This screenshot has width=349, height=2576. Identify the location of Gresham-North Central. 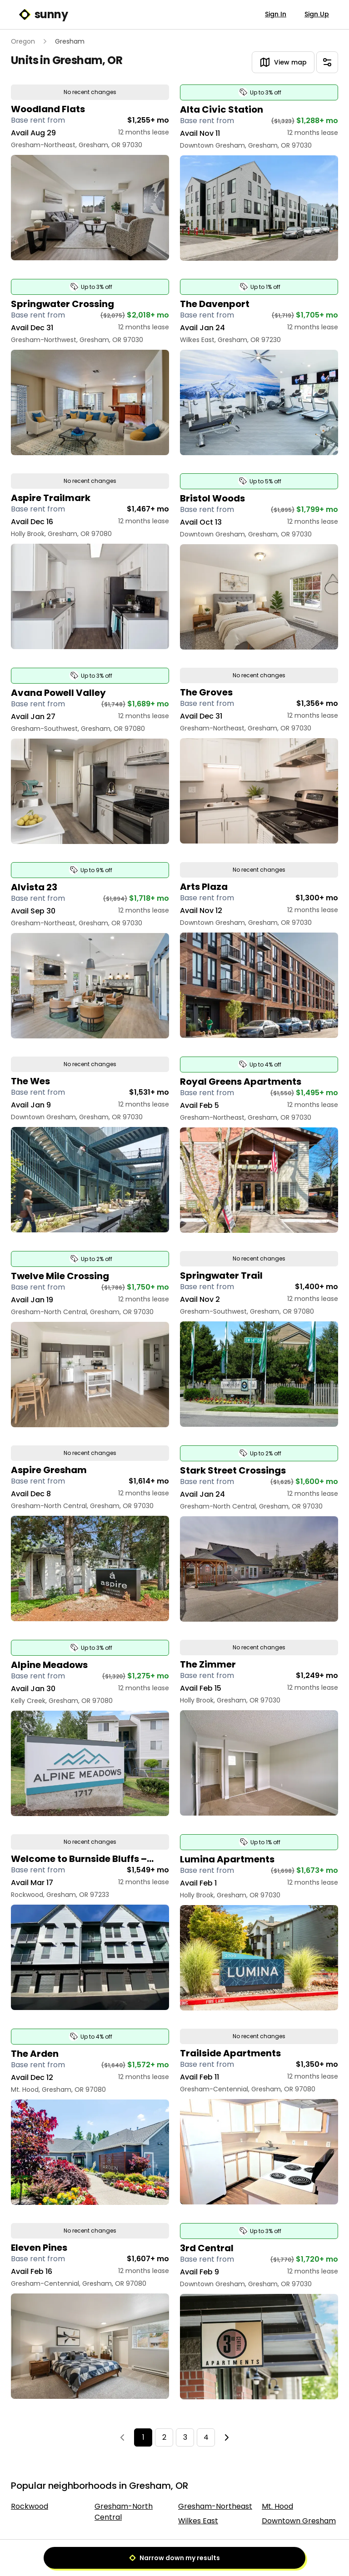
(124, 2511).